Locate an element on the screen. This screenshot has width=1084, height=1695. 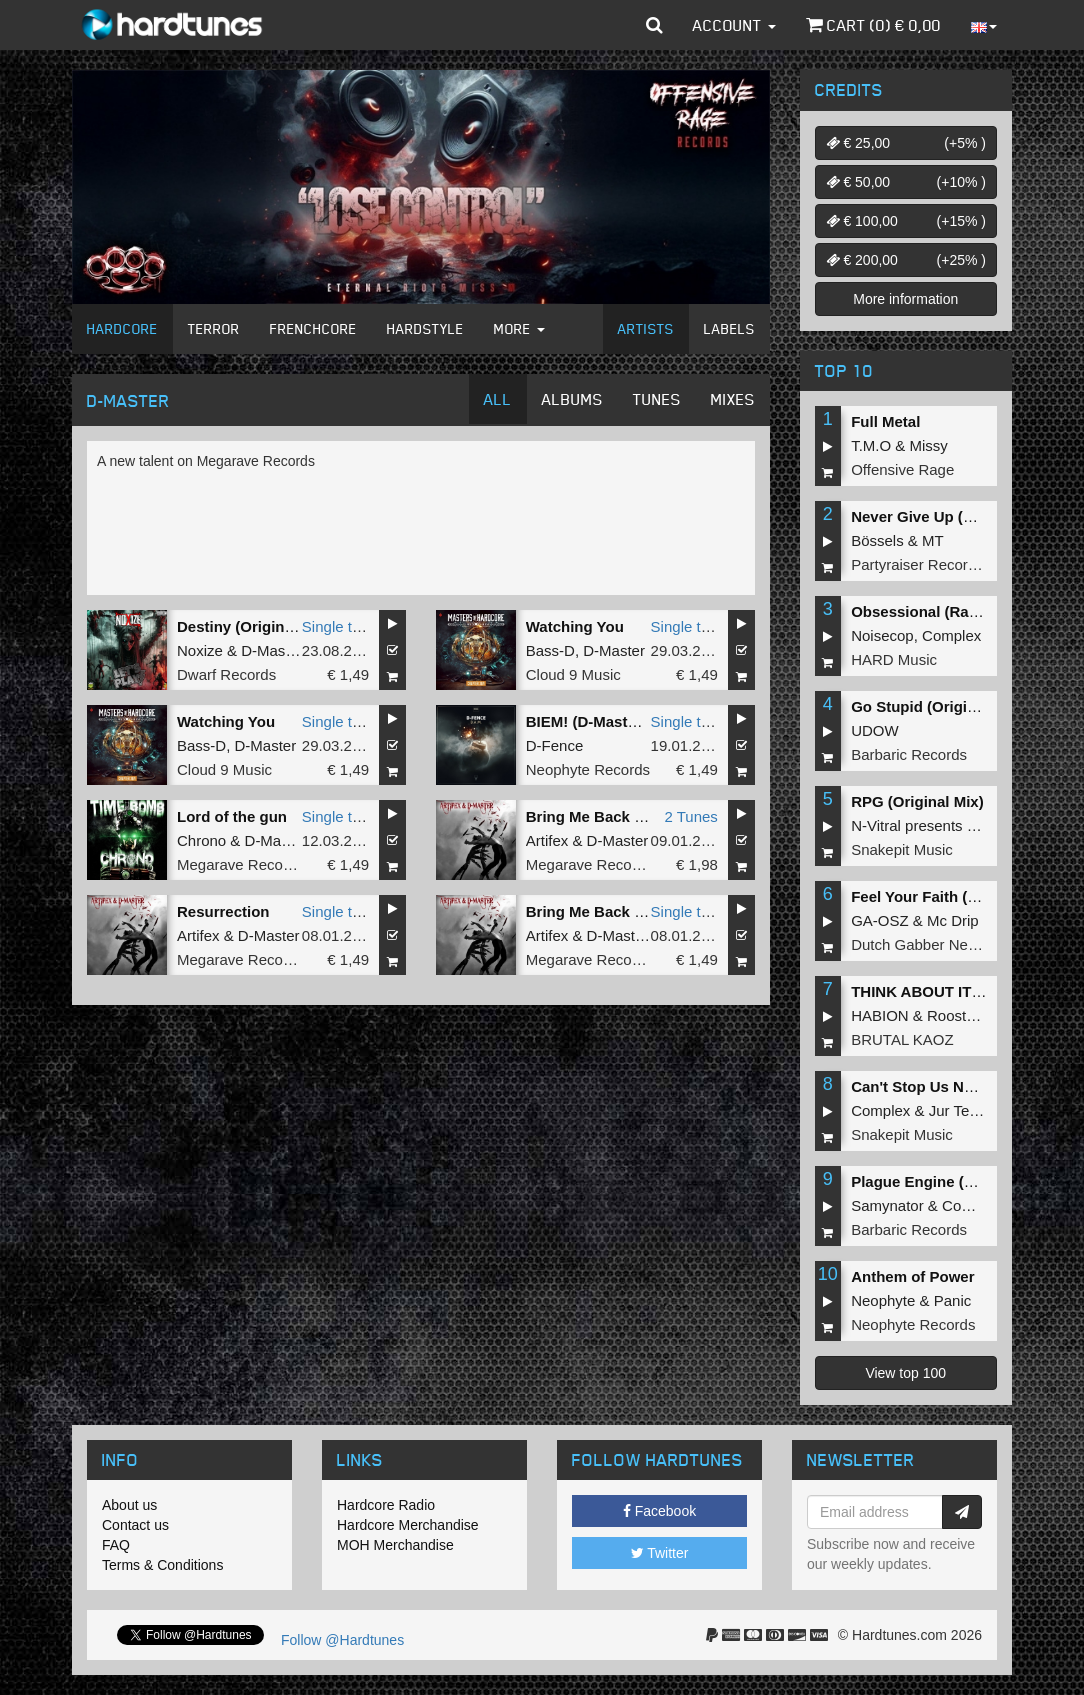
Barbaric Records is located at coordinates (909, 754).